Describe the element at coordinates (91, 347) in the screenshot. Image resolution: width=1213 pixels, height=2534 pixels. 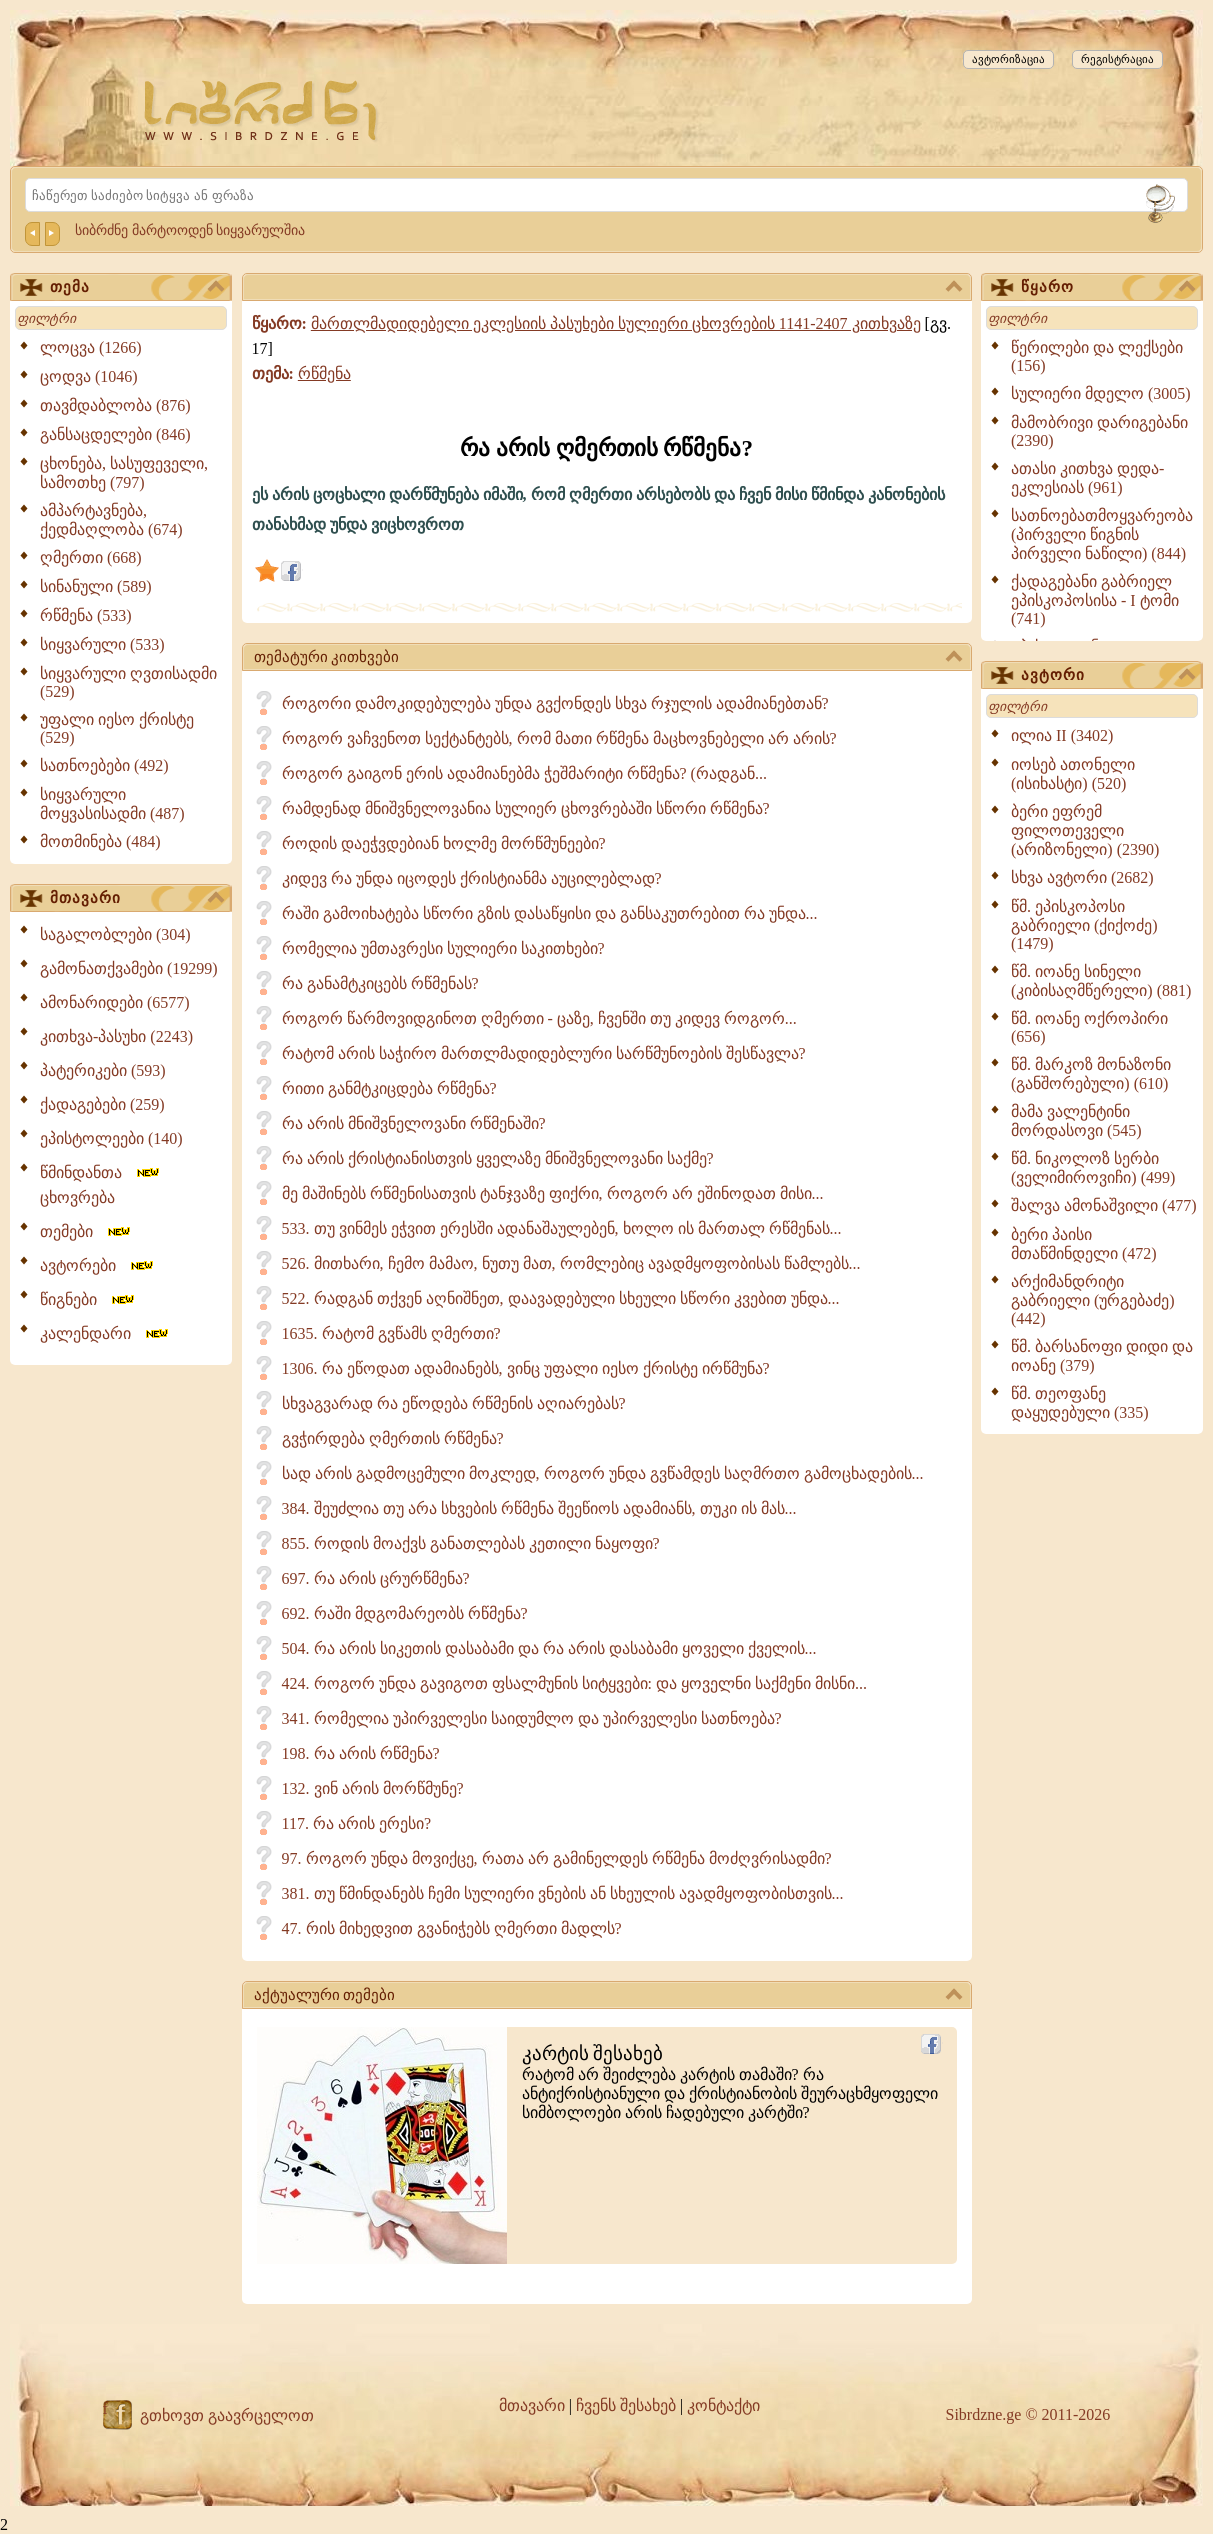
I see `ლოცვა (1266)` at that location.